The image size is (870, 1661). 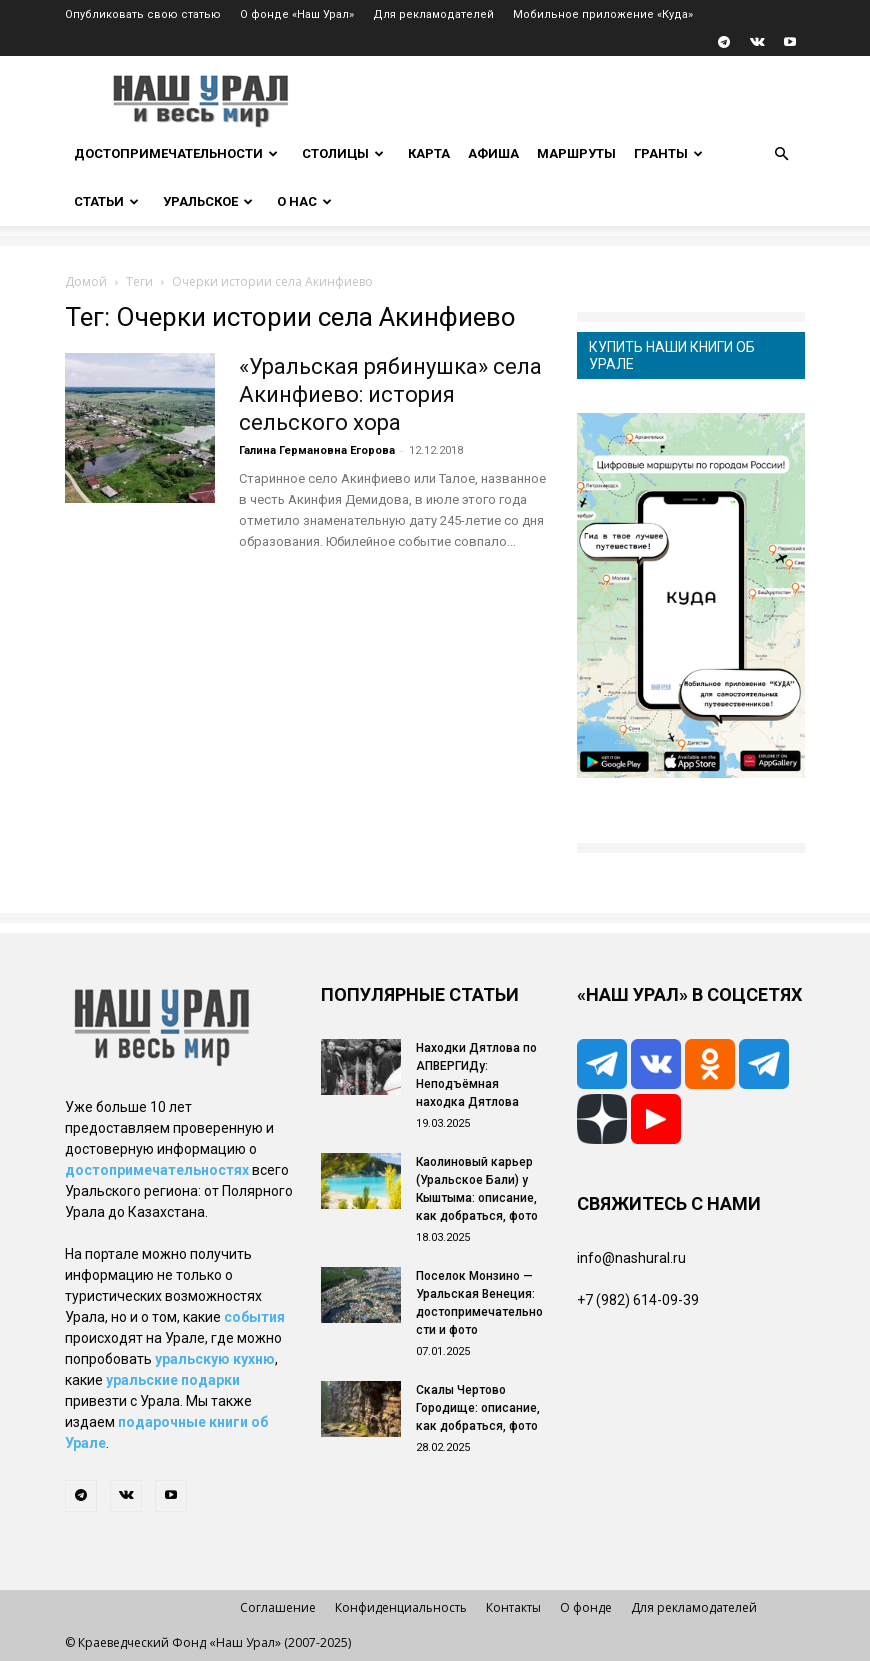 What do you see at coordinates (278, 1607) in the screenshot?
I see `Соглашение` at bounding box center [278, 1607].